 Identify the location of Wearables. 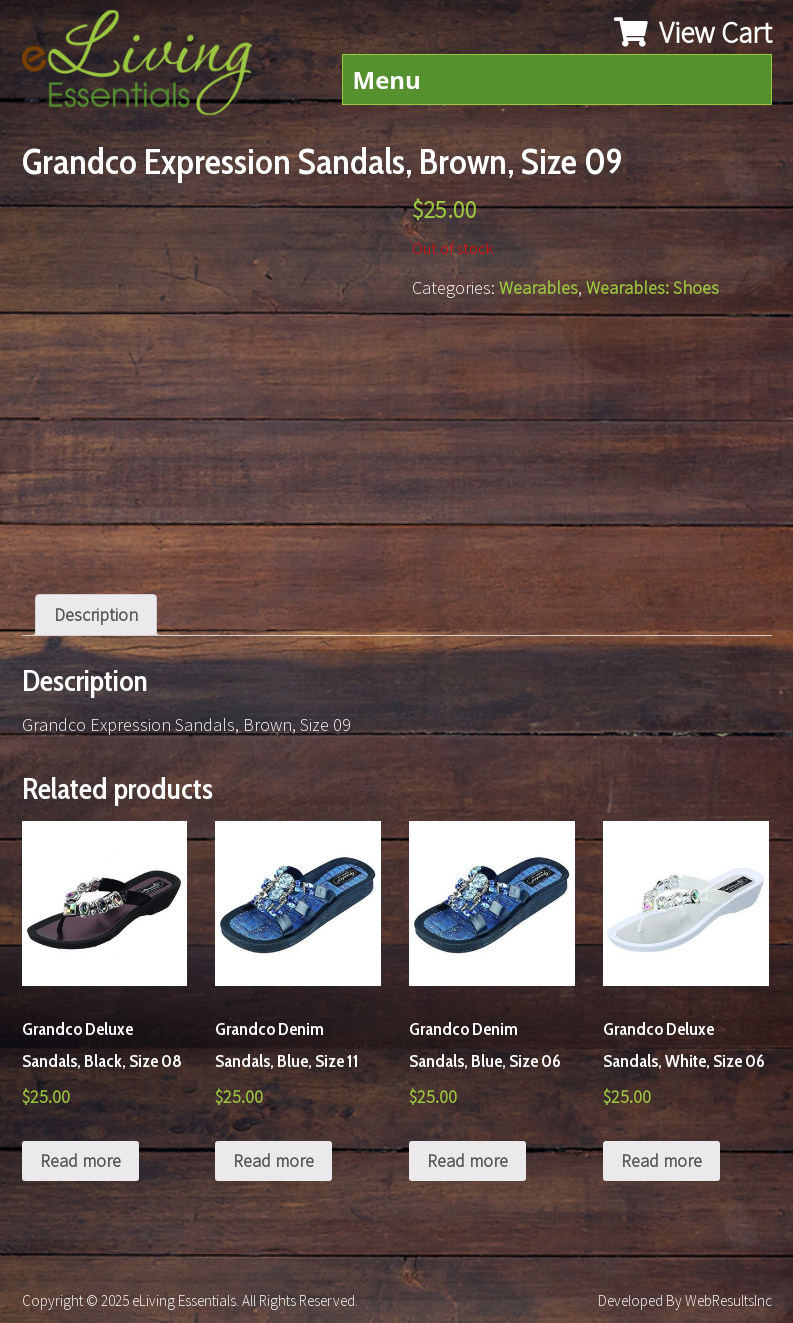
(538, 287).